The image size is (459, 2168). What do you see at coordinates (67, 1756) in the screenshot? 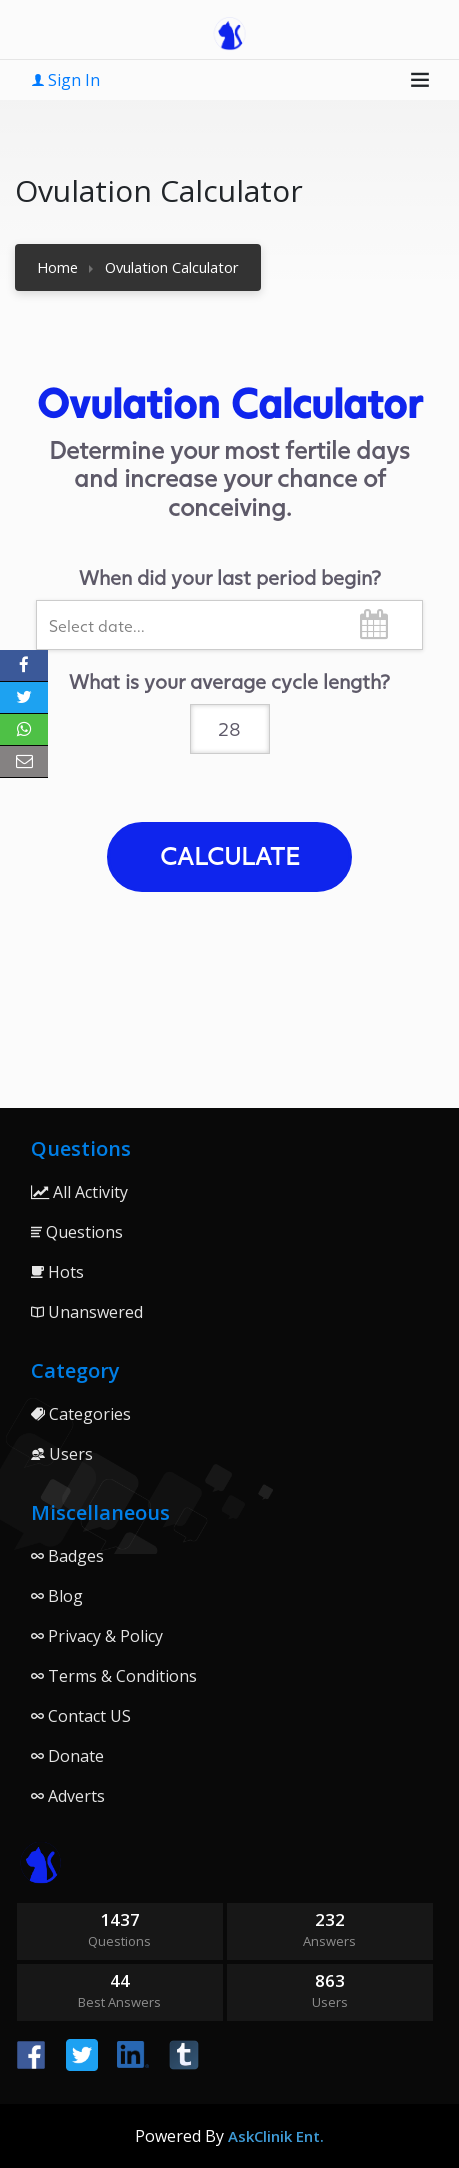
I see `Donate` at bounding box center [67, 1756].